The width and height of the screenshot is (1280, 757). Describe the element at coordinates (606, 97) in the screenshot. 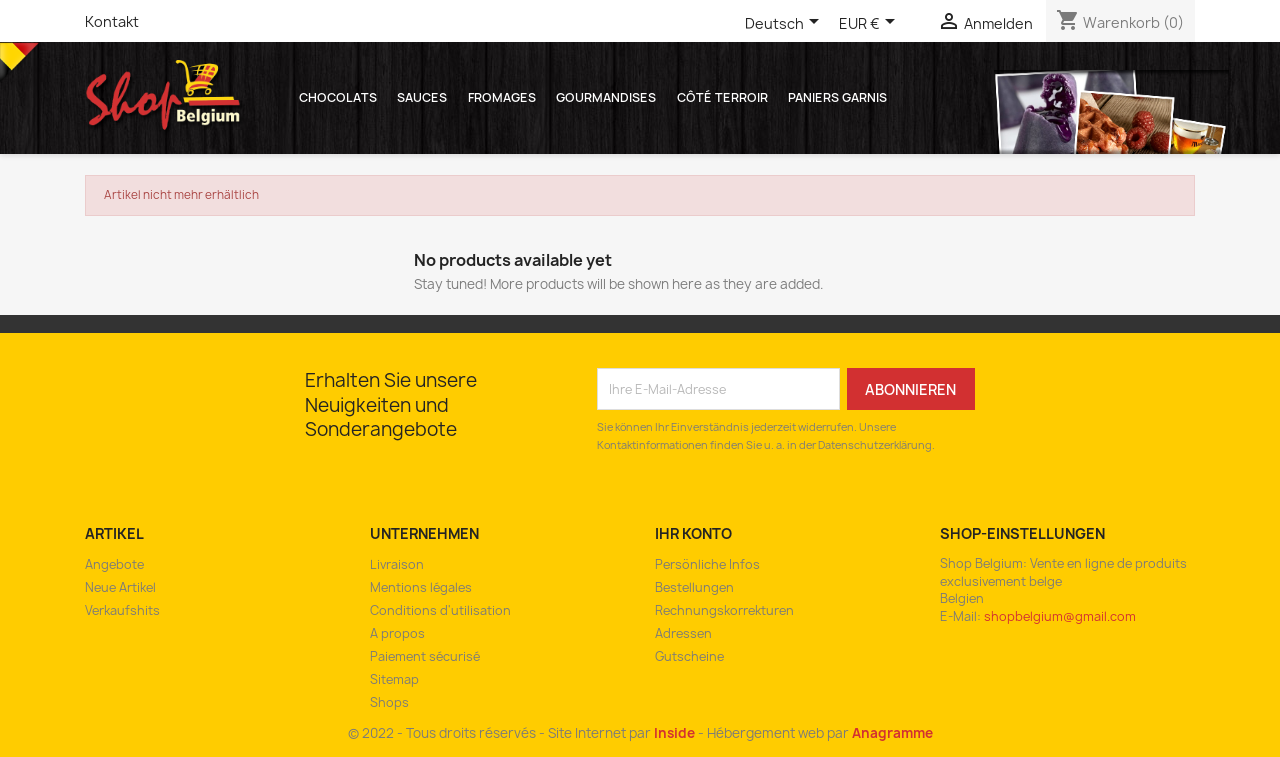

I see `Gourmandises` at that location.